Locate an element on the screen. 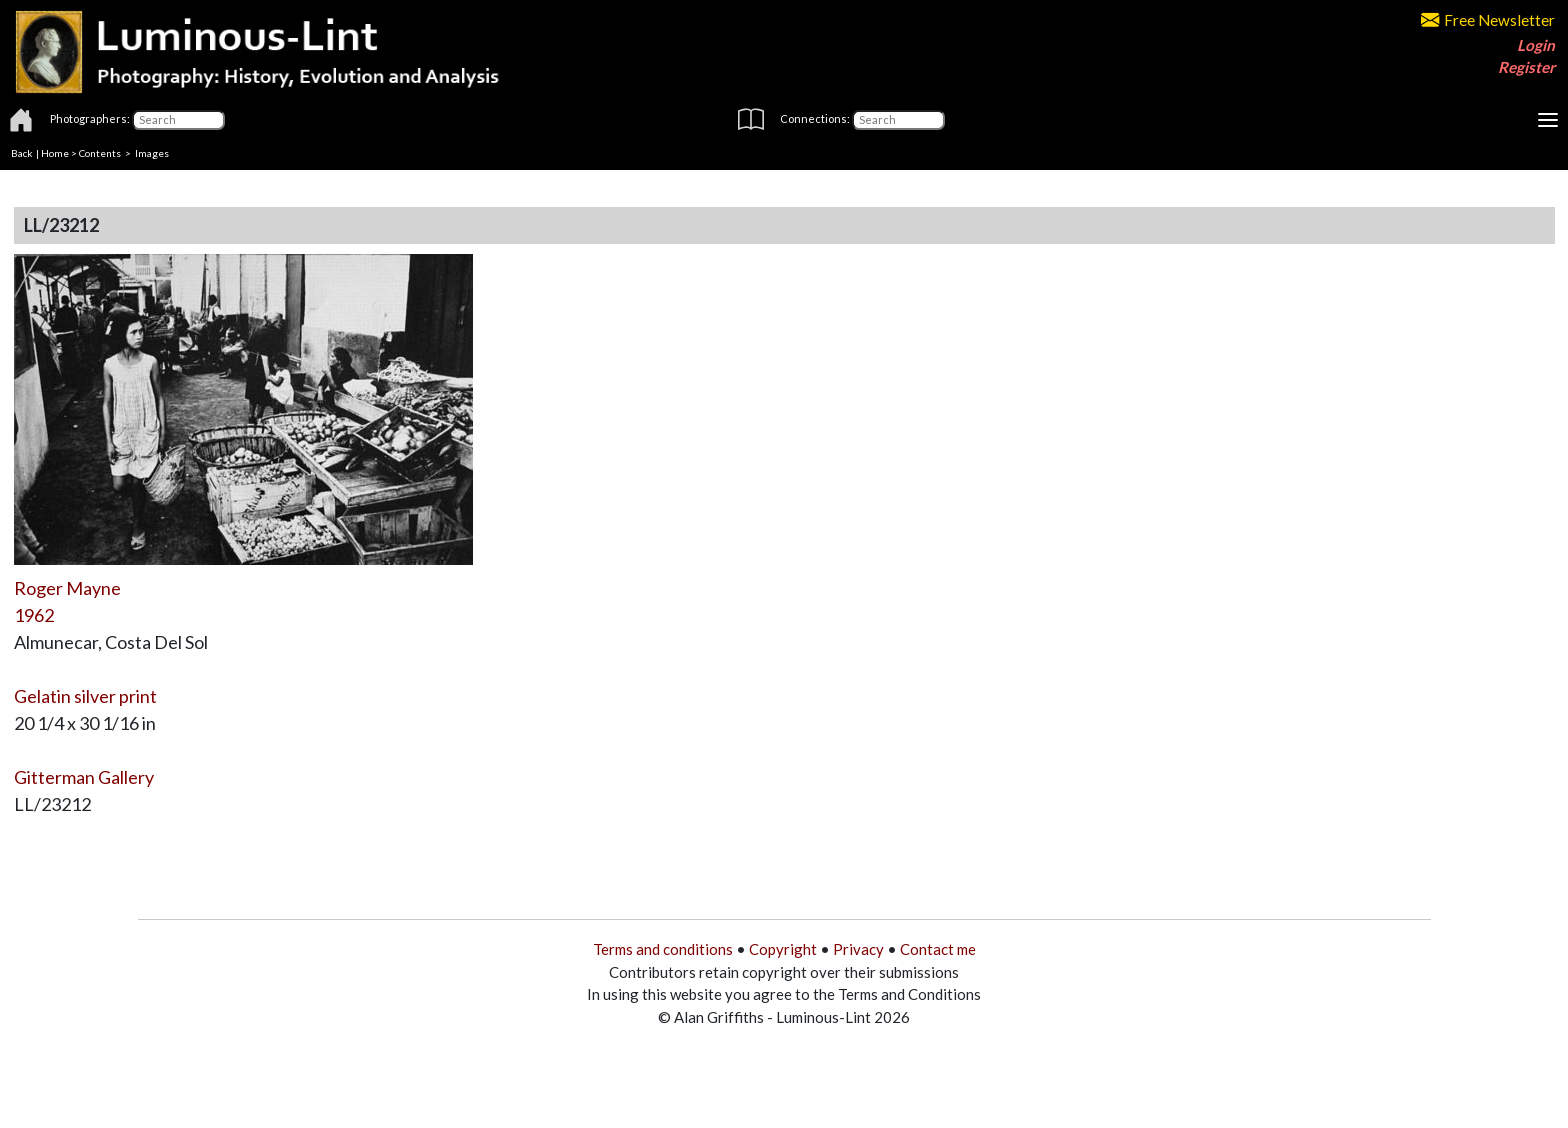 The width and height of the screenshot is (1568, 1128). [Toggle navigation] is located at coordinates (1548, 120).